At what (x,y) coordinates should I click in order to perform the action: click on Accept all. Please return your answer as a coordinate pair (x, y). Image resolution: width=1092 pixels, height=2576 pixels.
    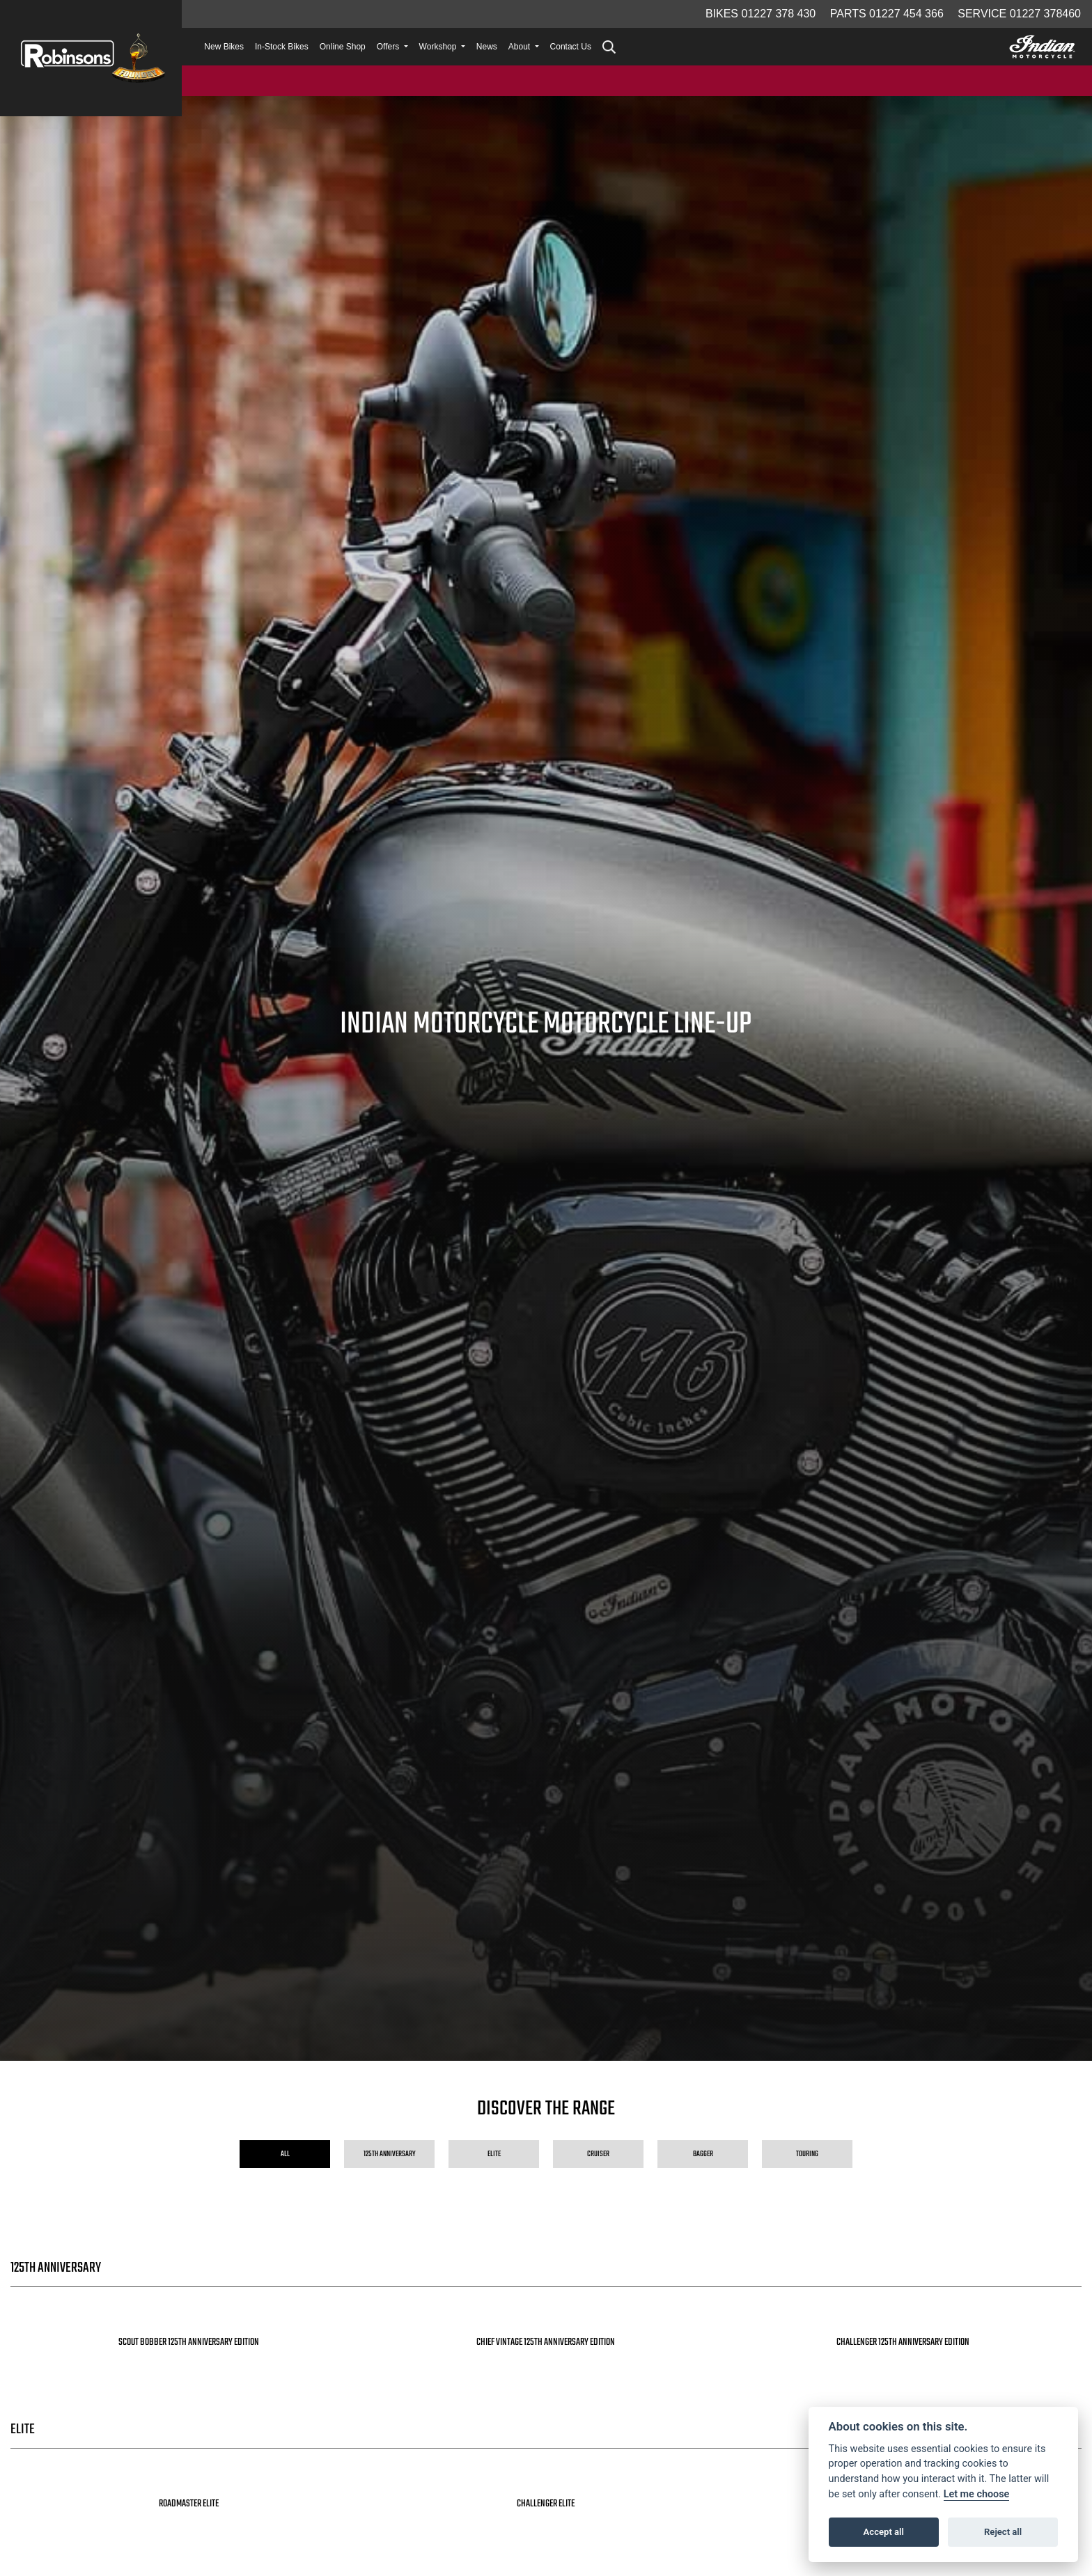
    Looking at the image, I should click on (884, 2532).